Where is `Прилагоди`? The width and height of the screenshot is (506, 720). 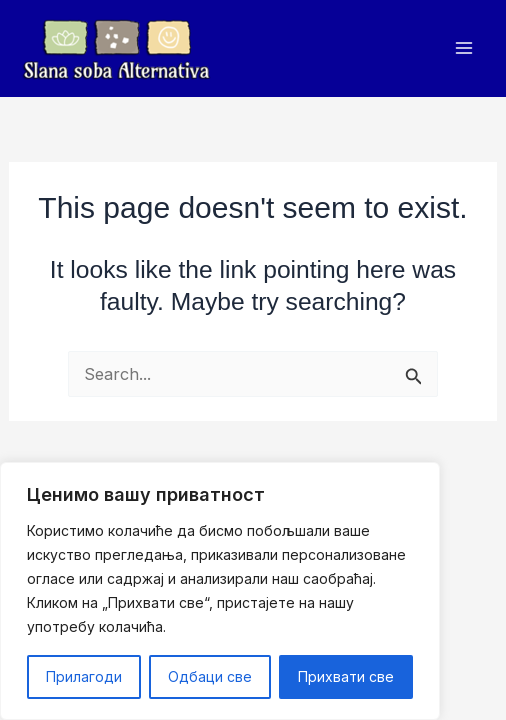 Прилагоди is located at coordinates (84, 676).